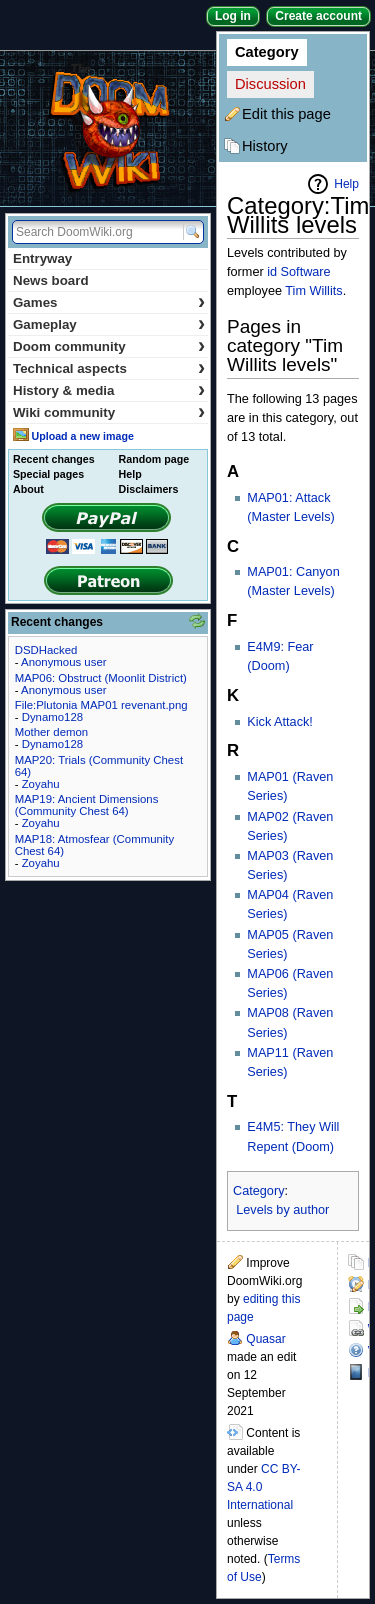 Image resolution: width=375 pixels, height=1604 pixels. Describe the element at coordinates (42, 258) in the screenshot. I see `Entryway` at that location.